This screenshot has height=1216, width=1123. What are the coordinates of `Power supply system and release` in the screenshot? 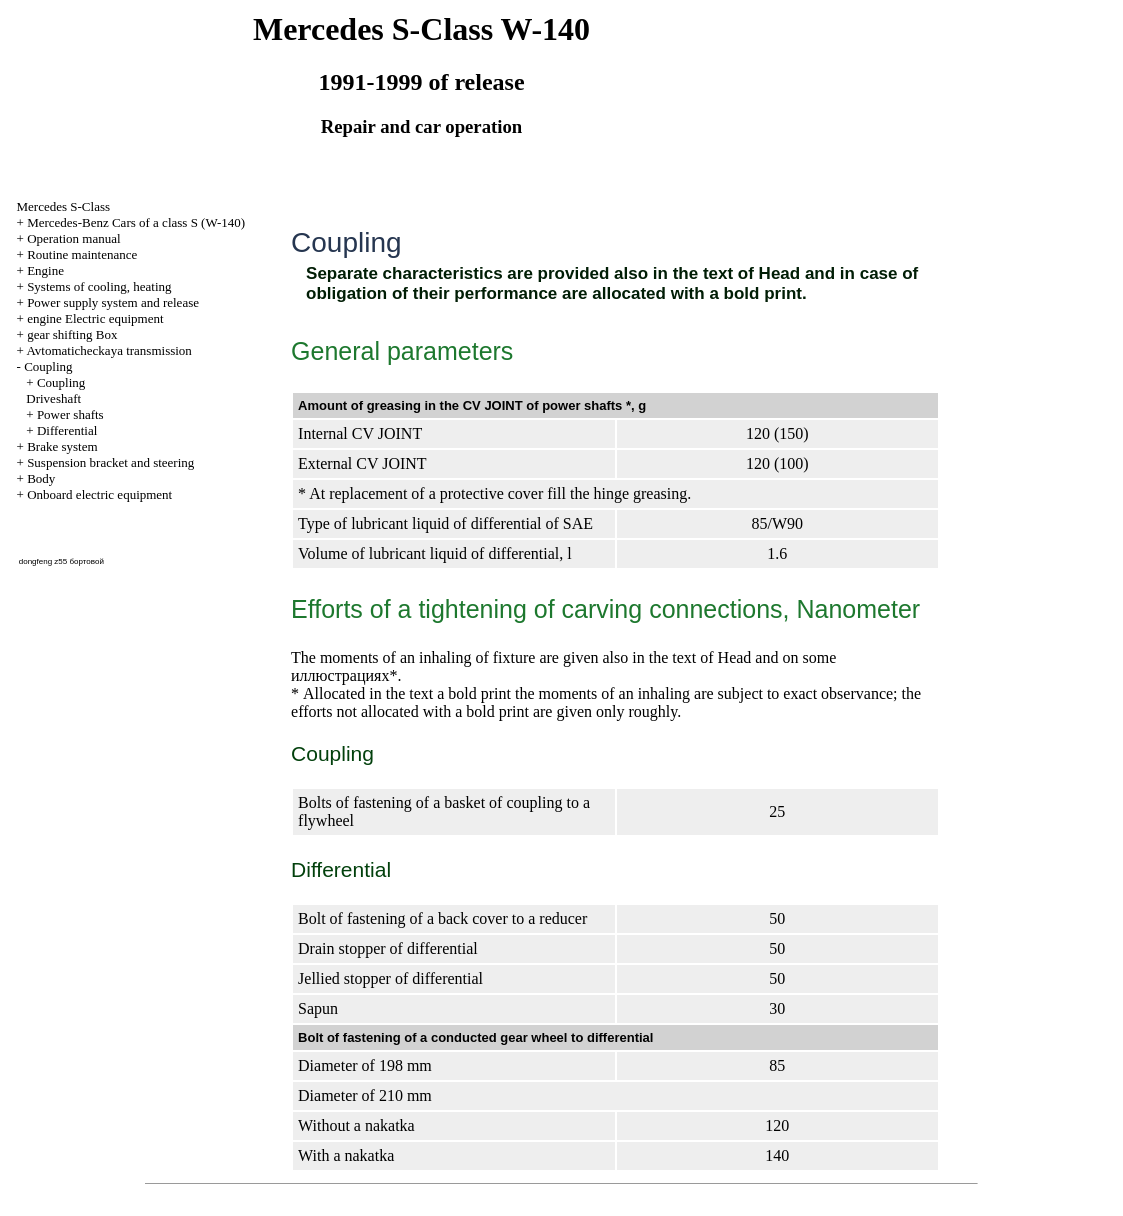 It's located at (113, 302).